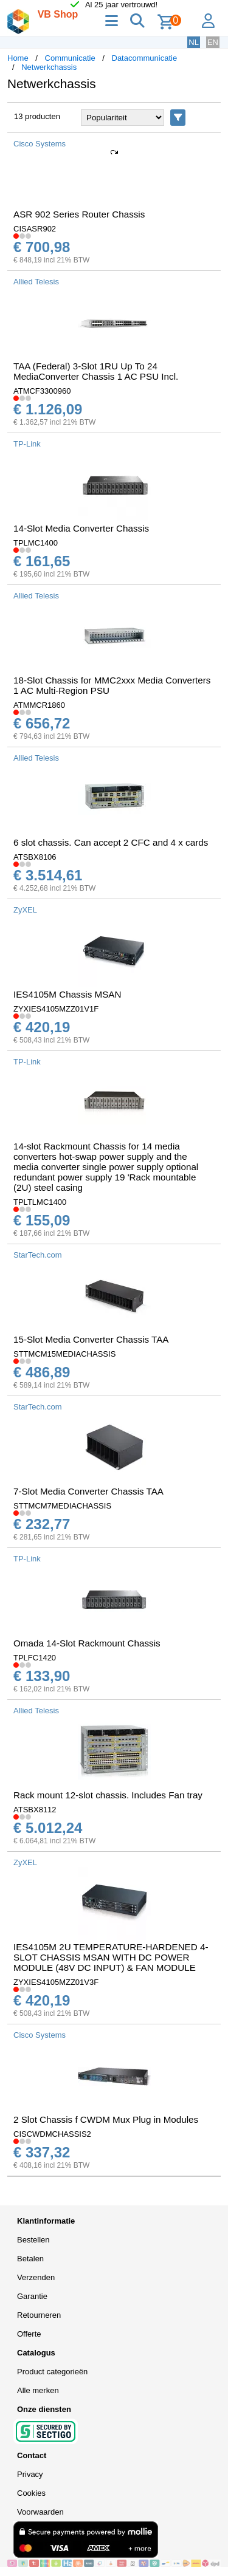 The height and width of the screenshot is (2576, 228). I want to click on Rack mount 12-slot chassis. Includes Fan tray, so click(107, 1795).